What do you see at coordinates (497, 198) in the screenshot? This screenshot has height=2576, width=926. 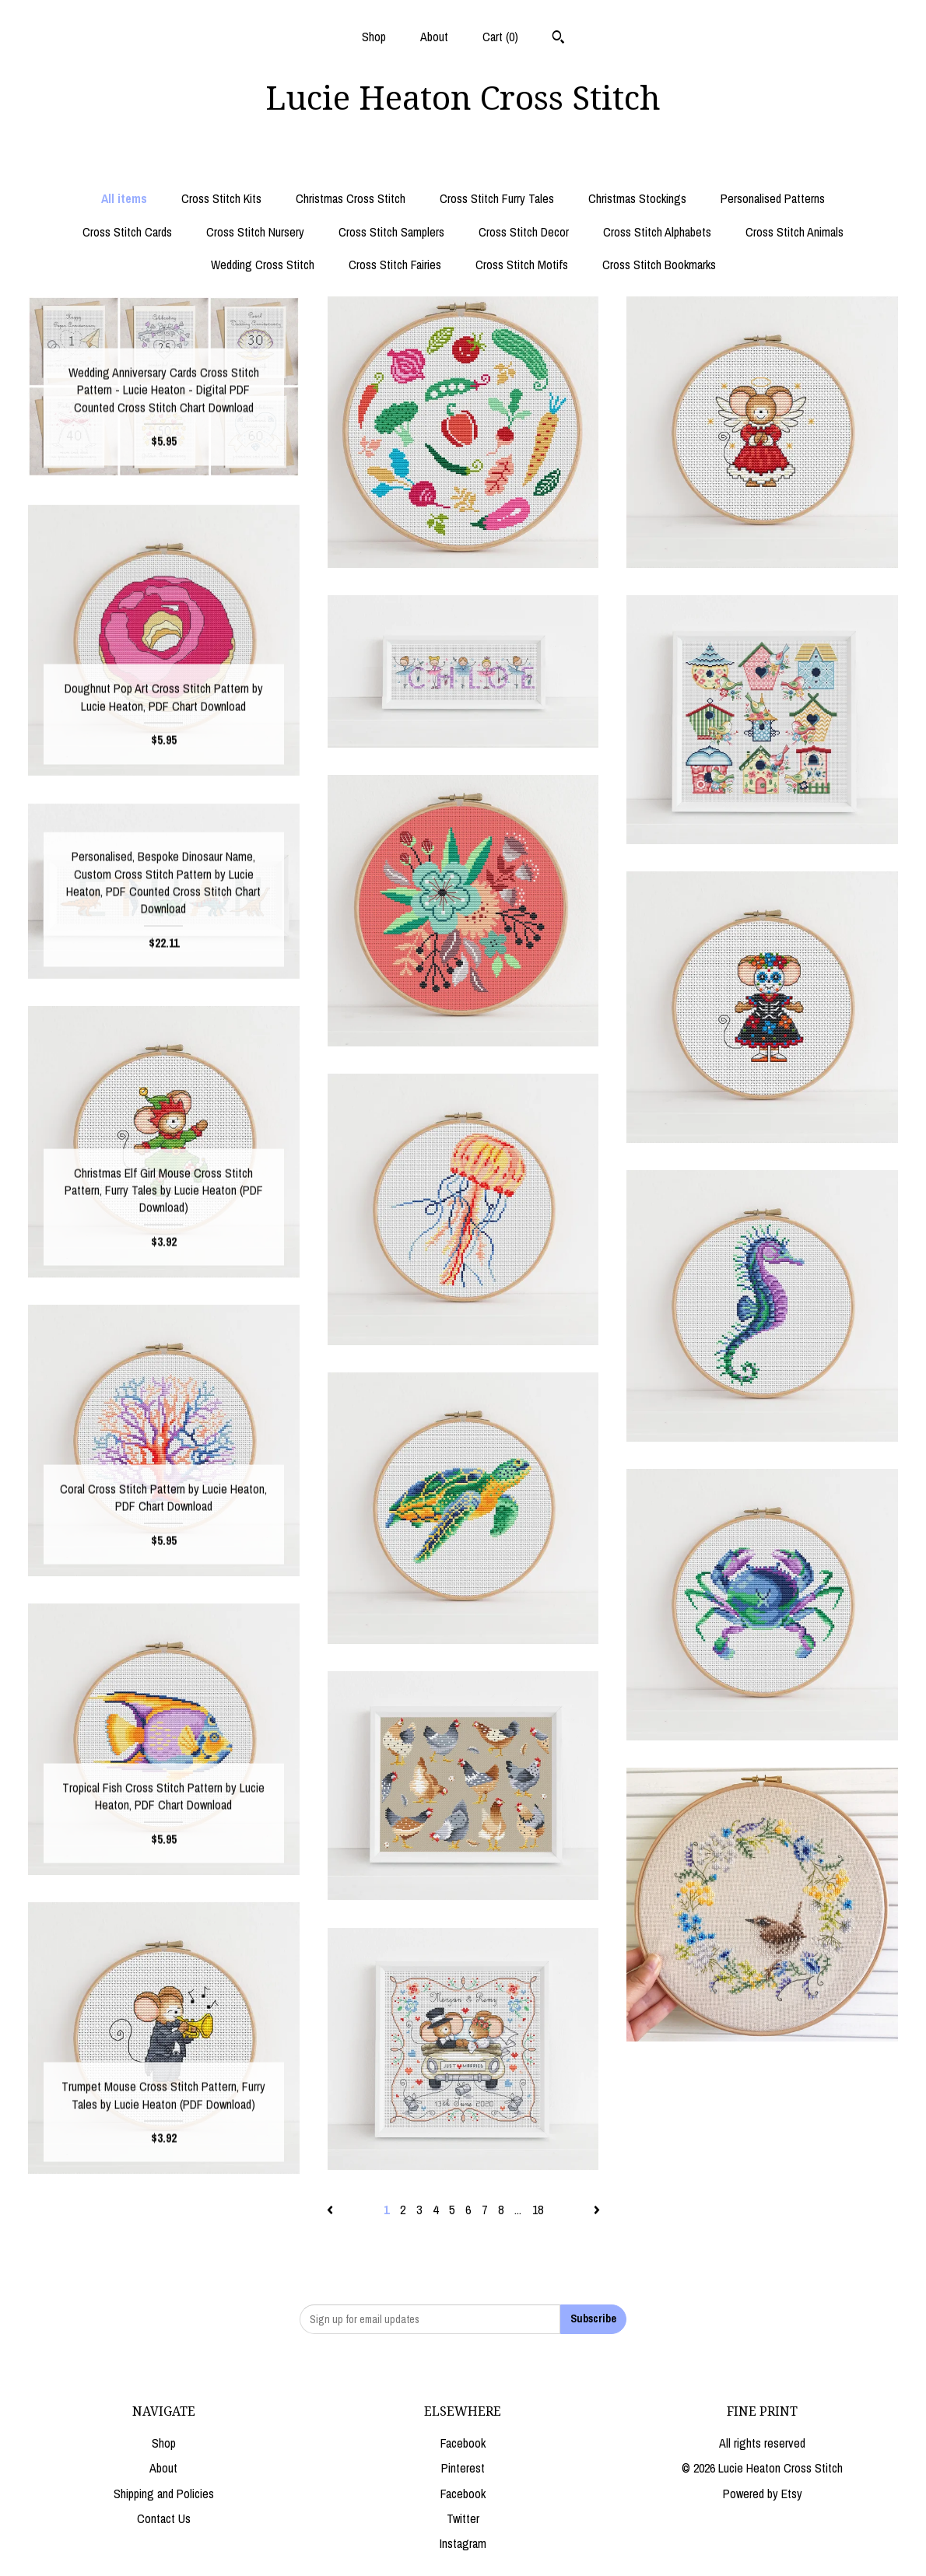 I see `Cross Stitch Furry Tales` at bounding box center [497, 198].